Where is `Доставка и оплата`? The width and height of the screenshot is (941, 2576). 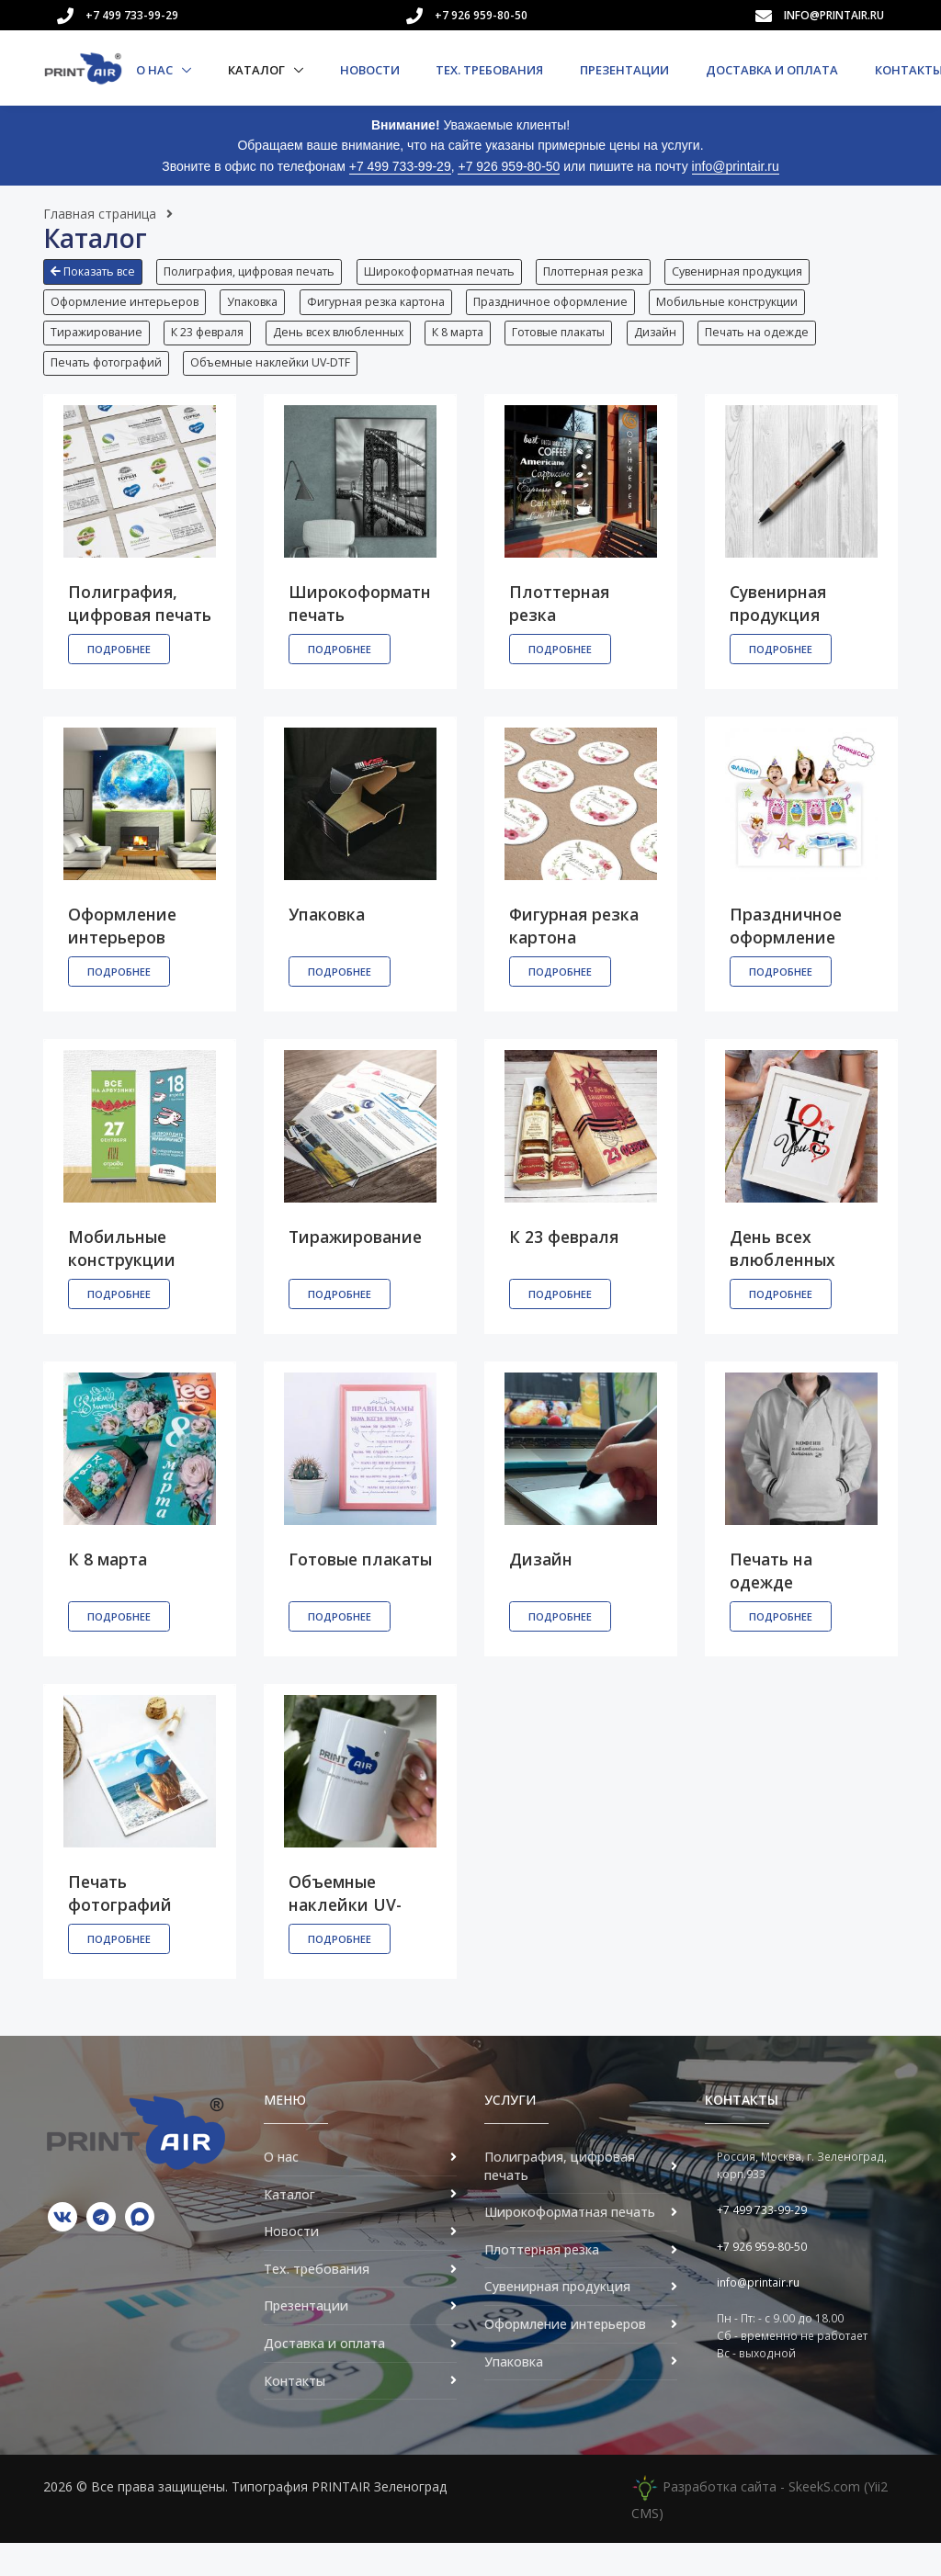 Доставка и оплата is located at coordinates (772, 70).